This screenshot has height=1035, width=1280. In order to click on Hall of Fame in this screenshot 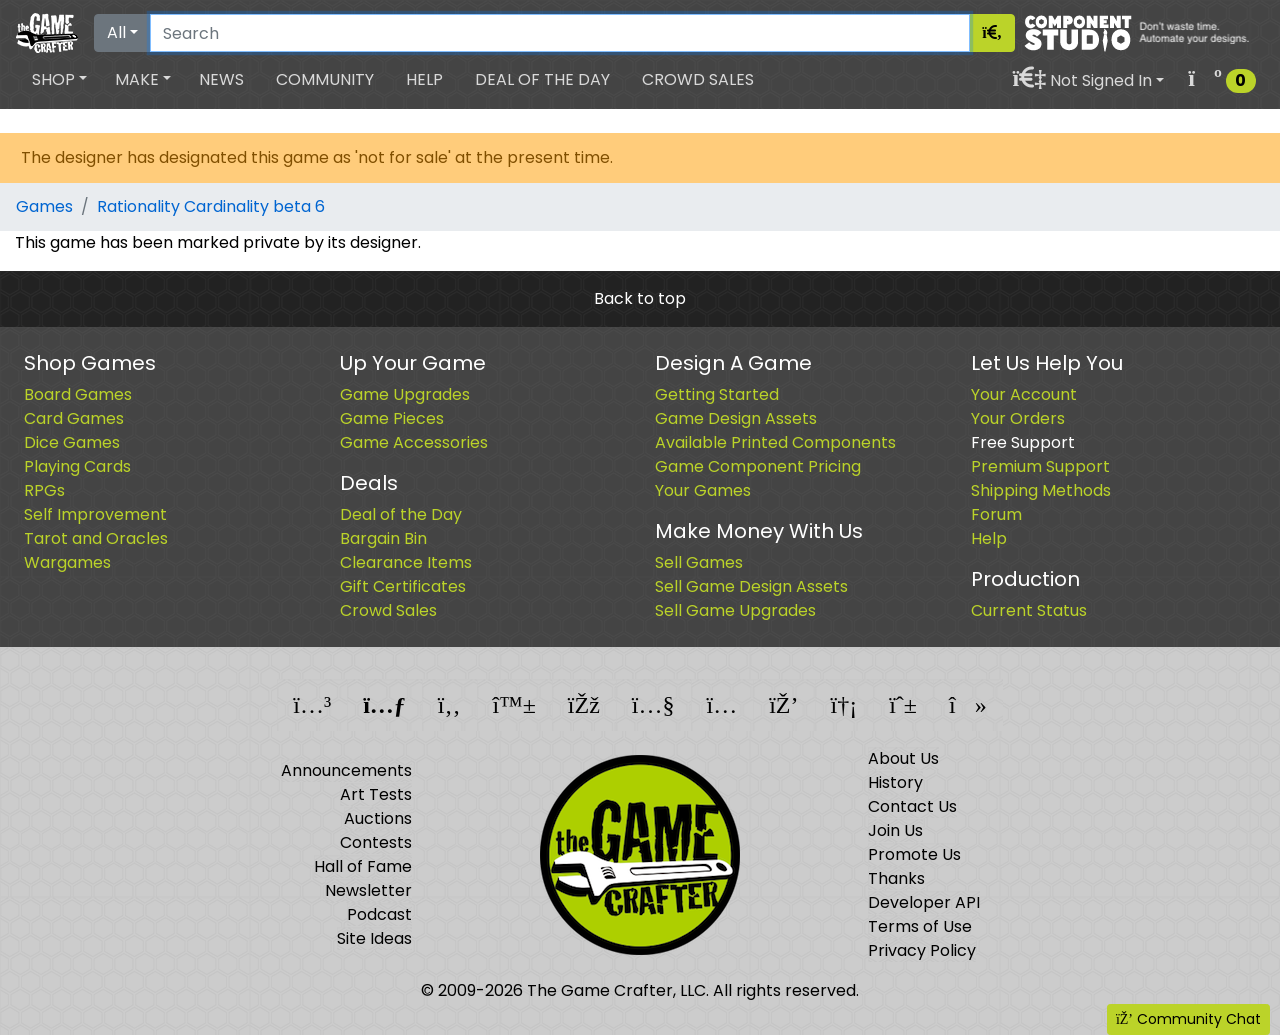, I will do `click(363, 866)`.